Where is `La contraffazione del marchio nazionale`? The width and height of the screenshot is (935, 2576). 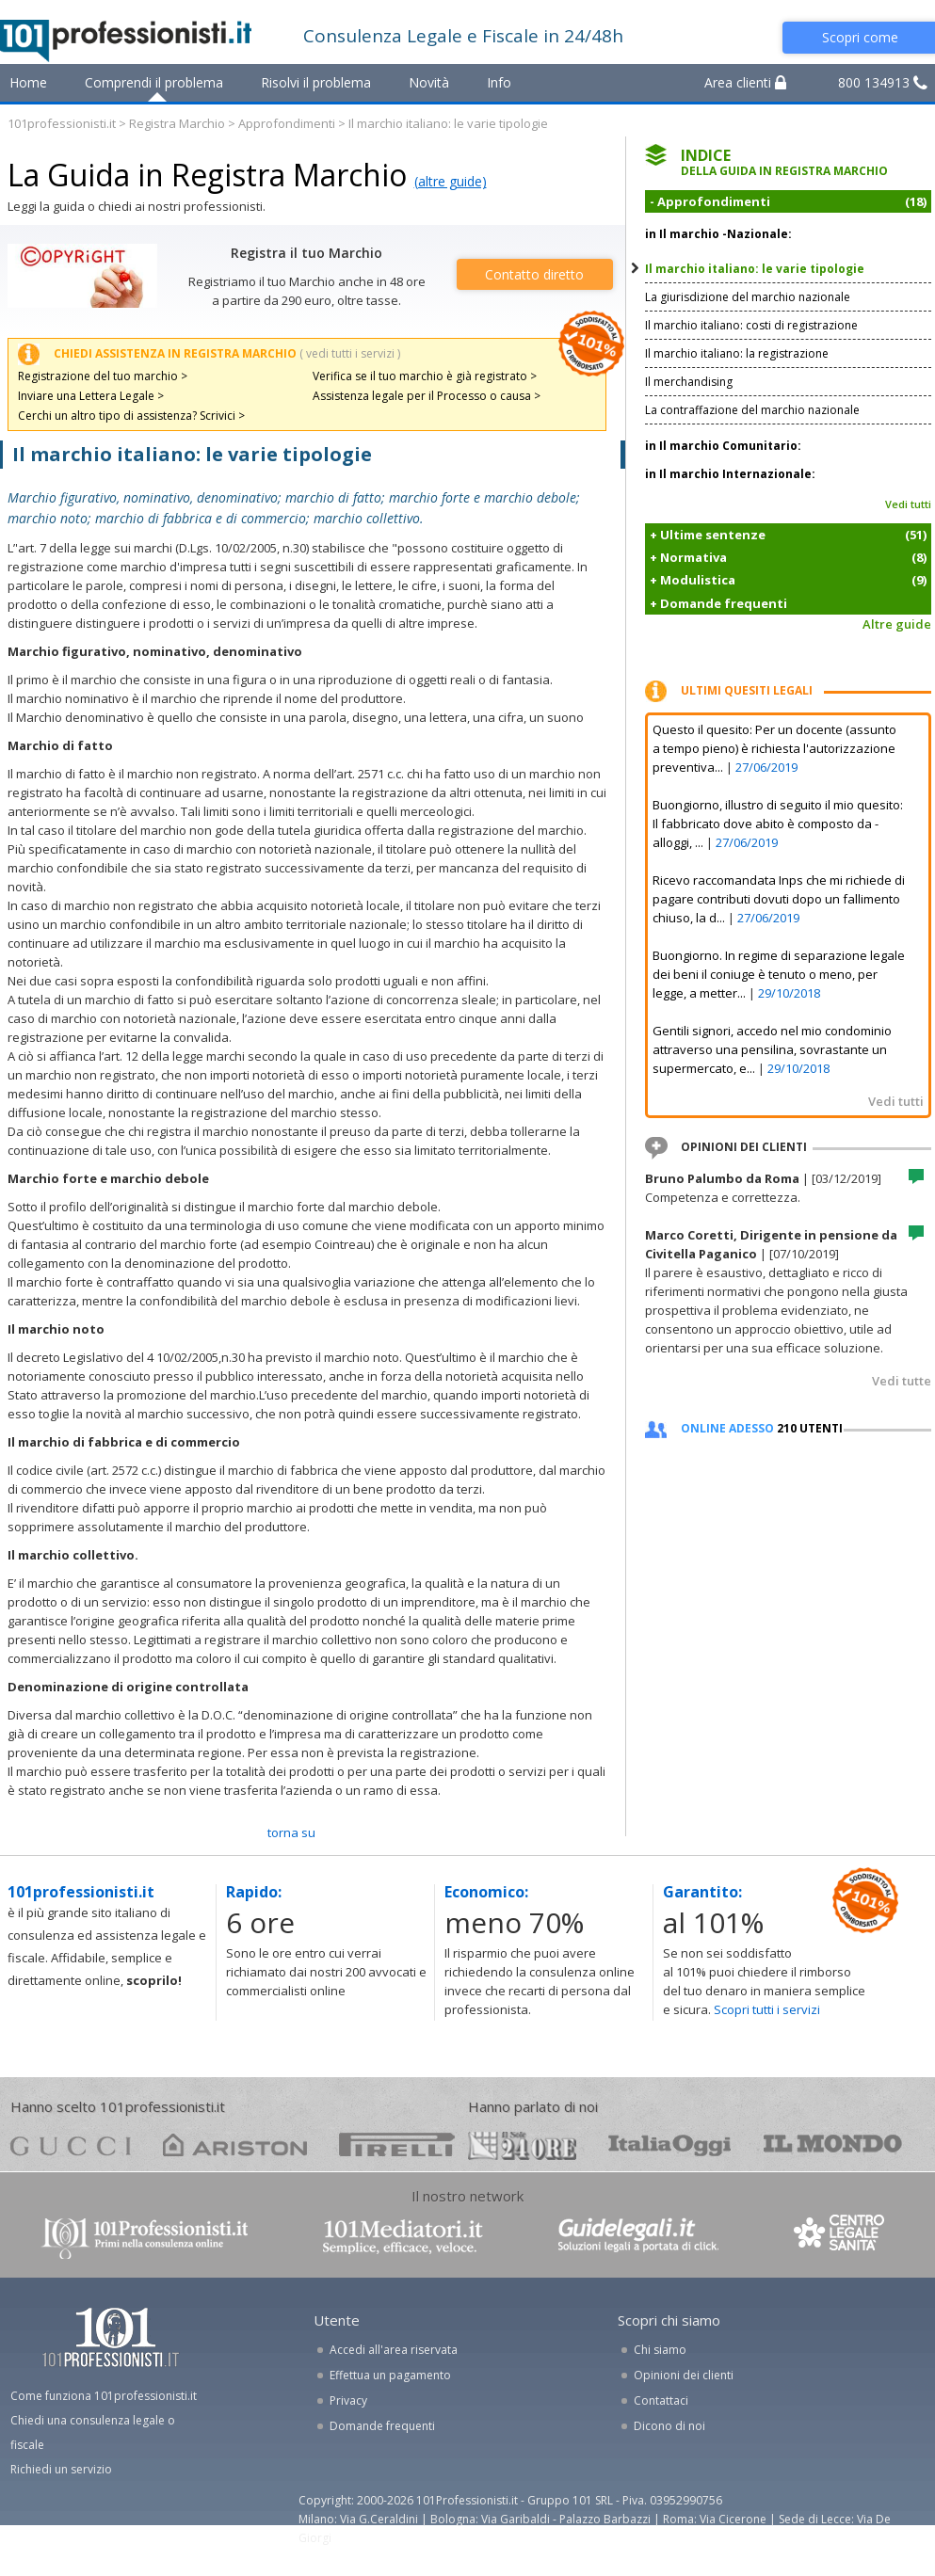
La contraffazione del marchio nazionale is located at coordinates (752, 410).